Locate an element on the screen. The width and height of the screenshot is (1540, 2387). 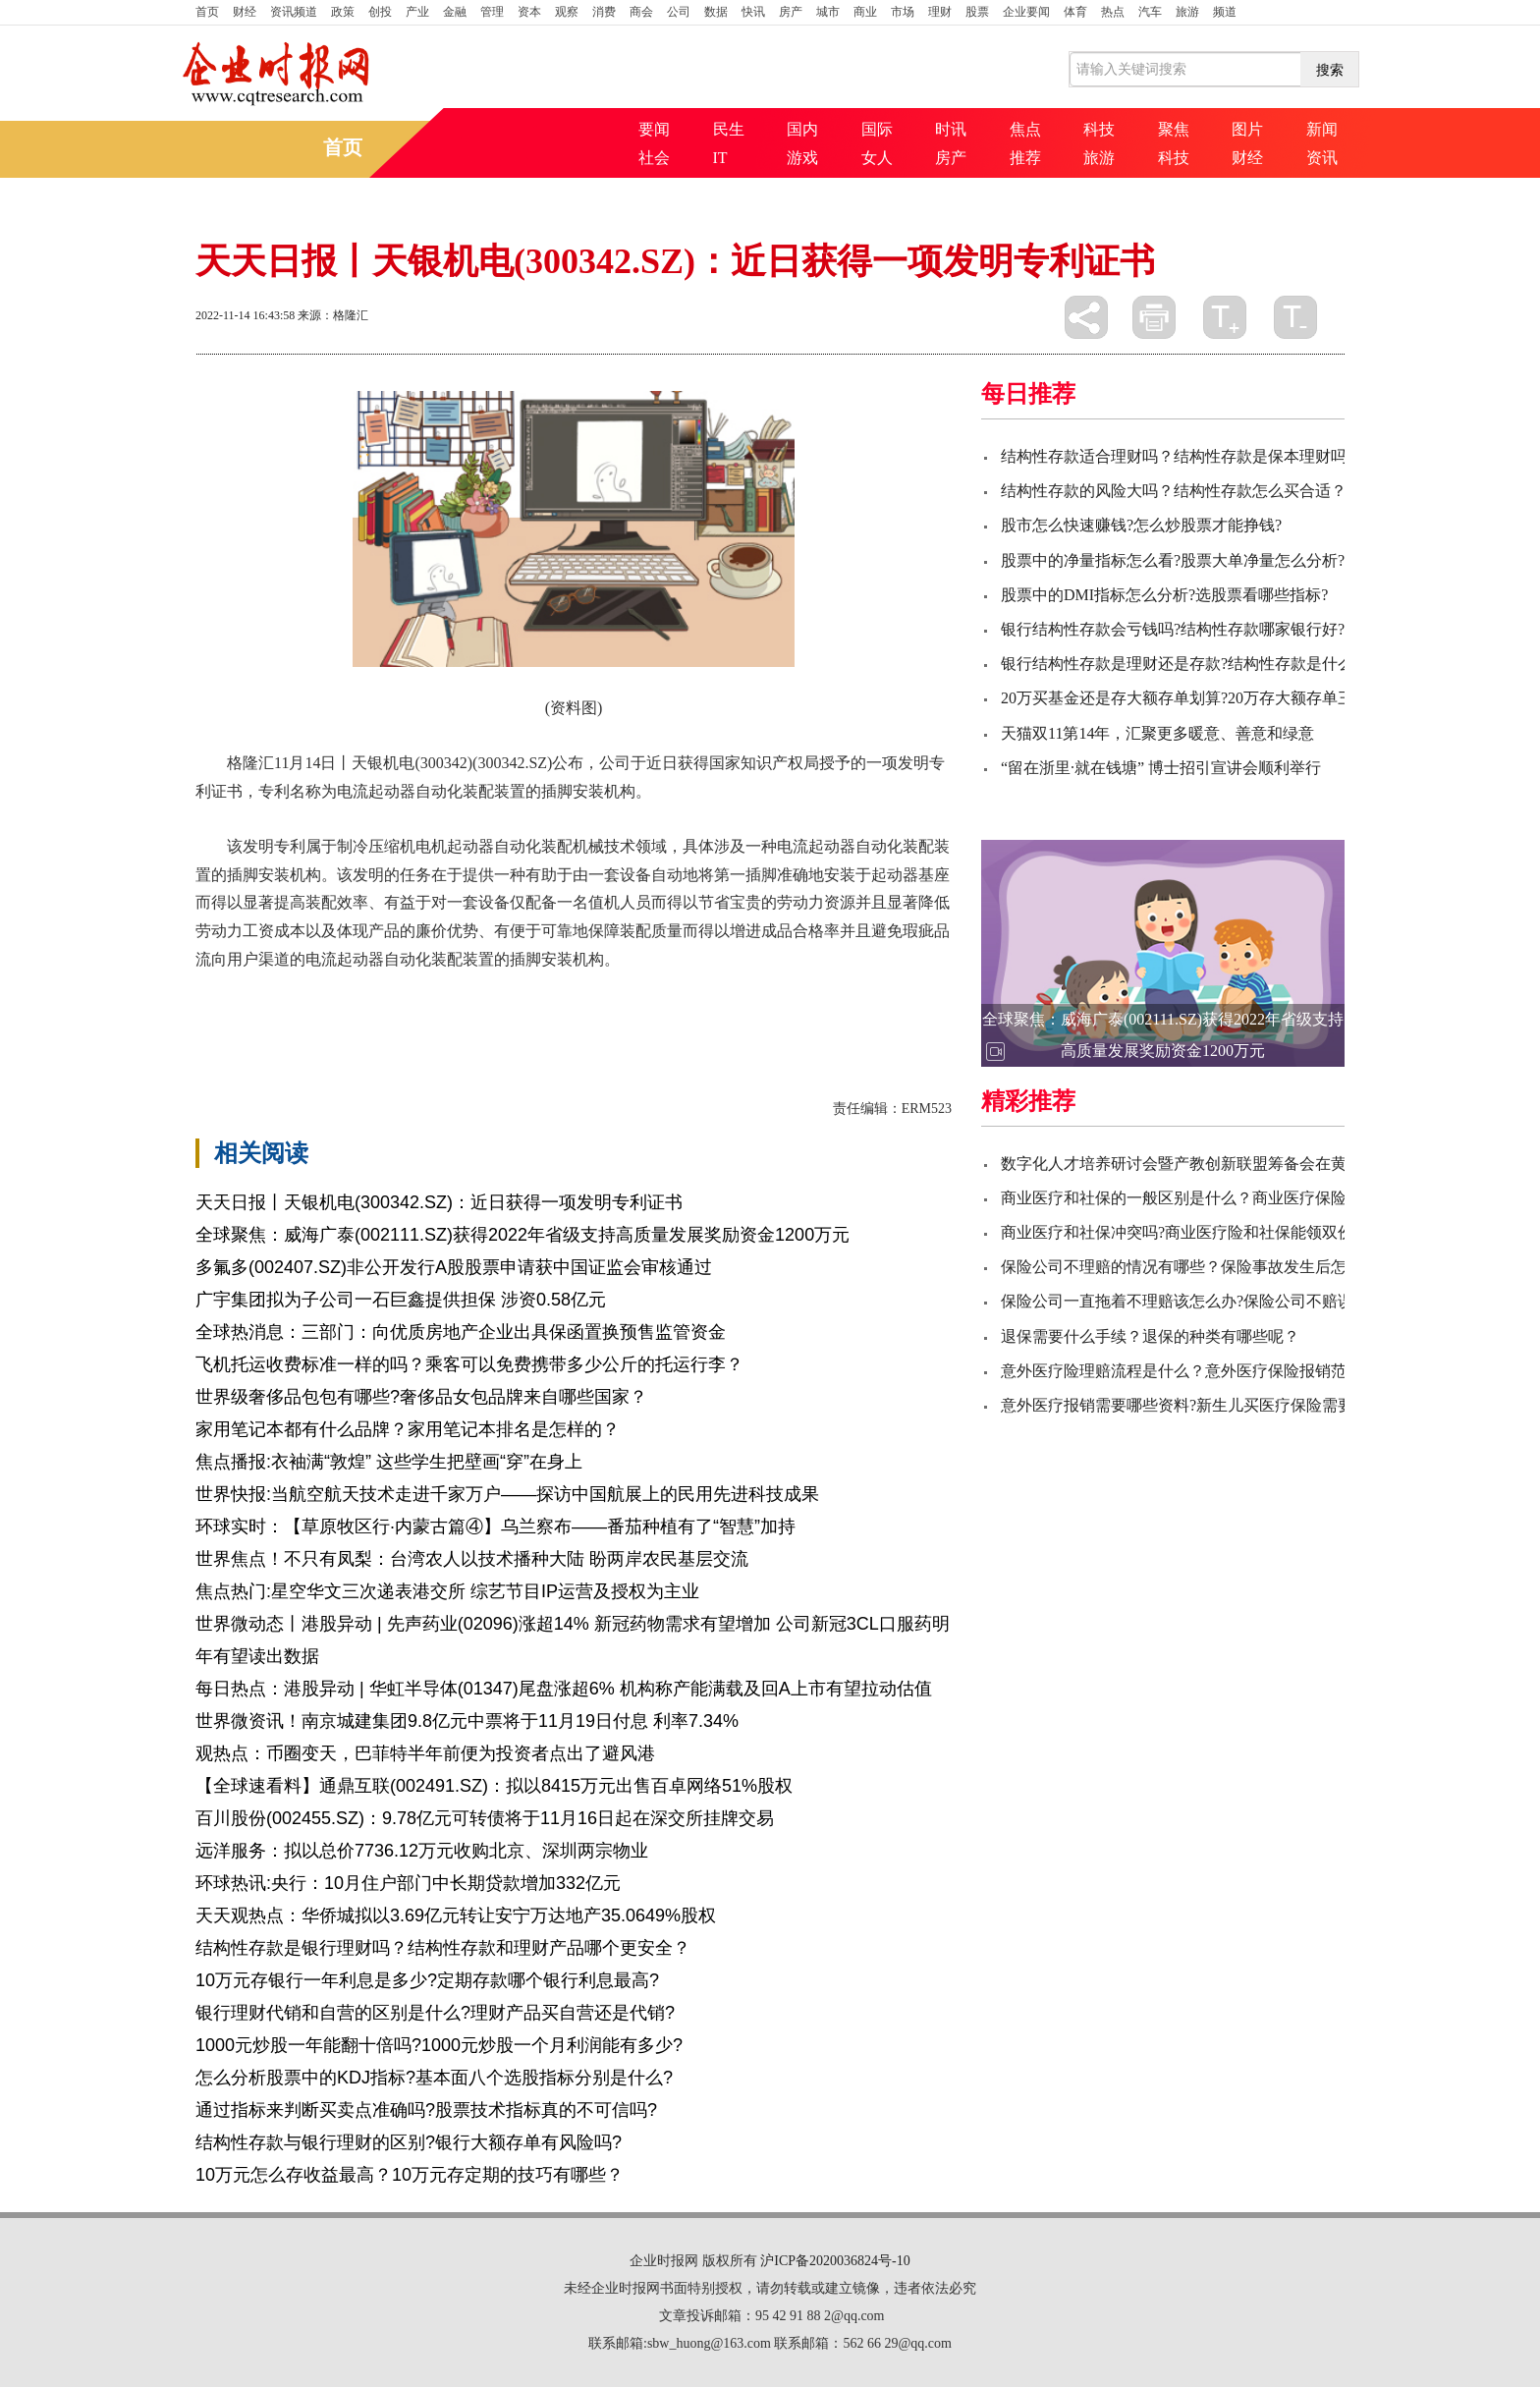
数字化人才培养研讨会暨产教创新联盟筹备会在黄河交通学院顺利召开 is located at coordinates (1244, 1163).